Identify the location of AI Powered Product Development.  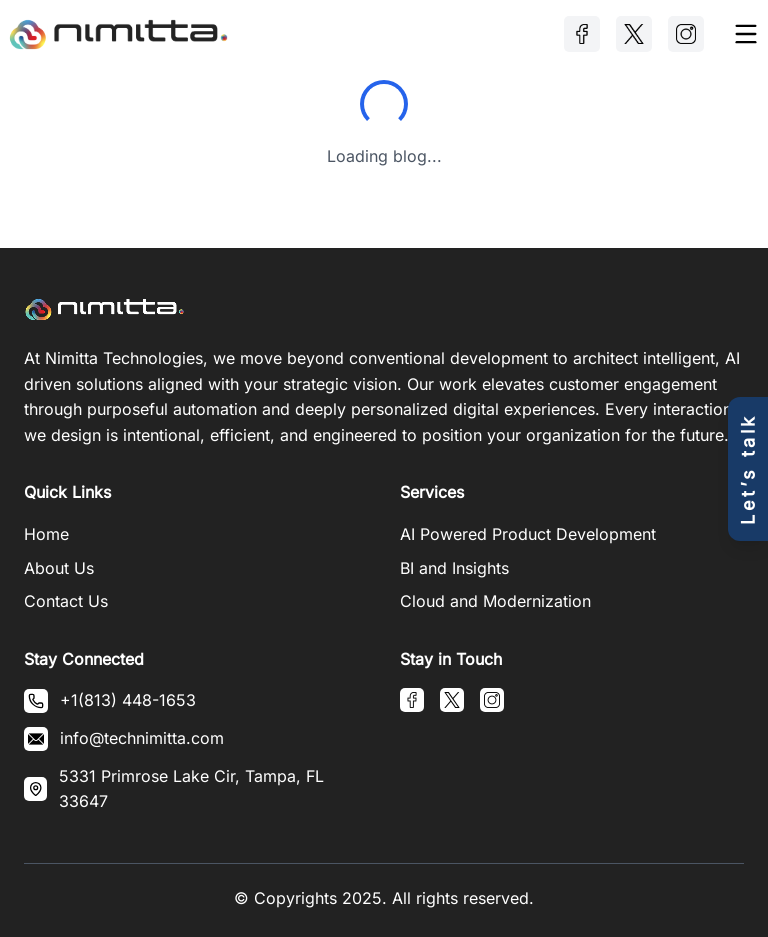
(528, 534).